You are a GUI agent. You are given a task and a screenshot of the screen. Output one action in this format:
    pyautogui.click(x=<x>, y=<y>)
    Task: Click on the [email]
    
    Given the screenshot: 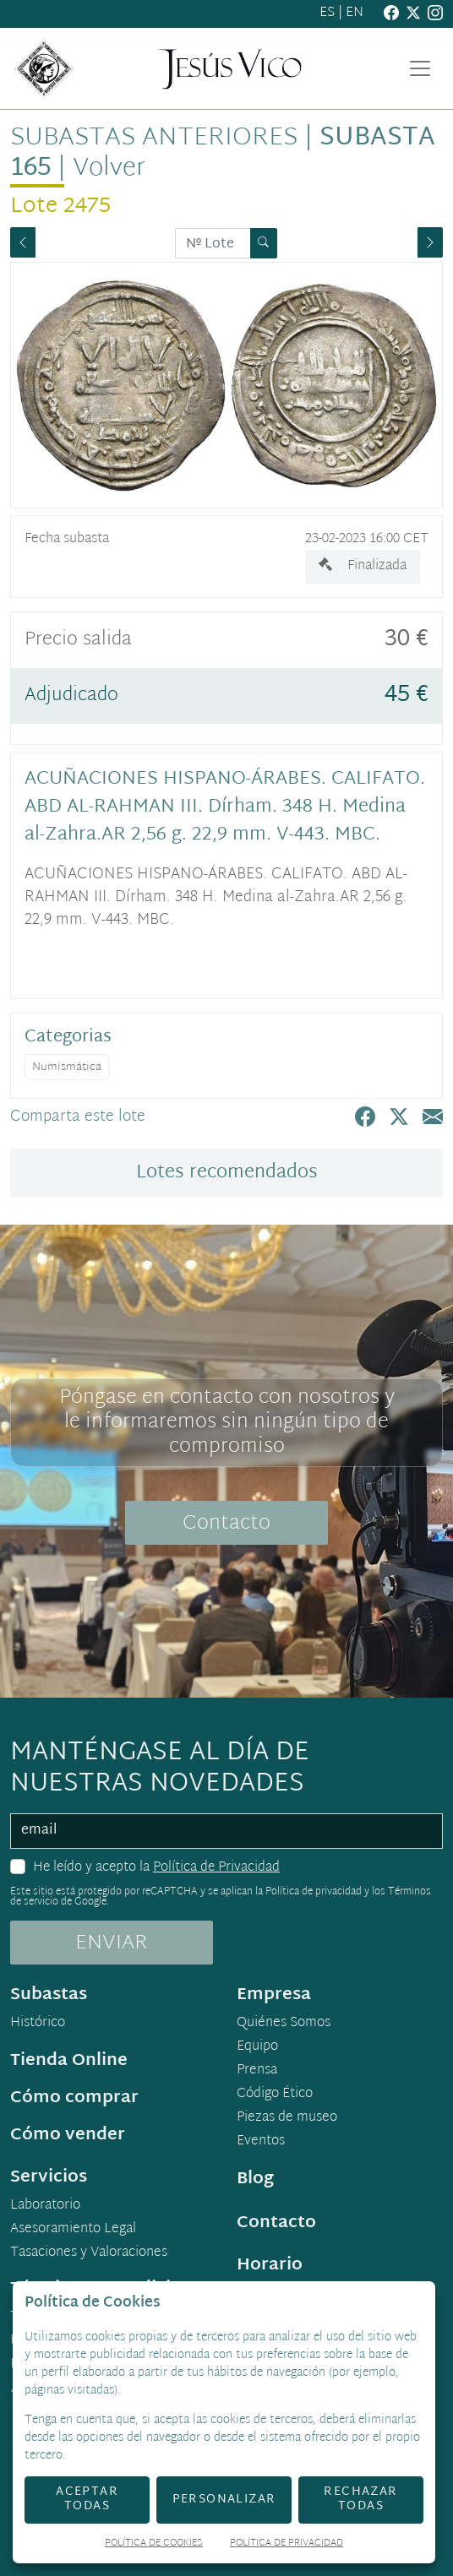 What is the action you would take?
    pyautogui.click(x=226, y=1831)
    